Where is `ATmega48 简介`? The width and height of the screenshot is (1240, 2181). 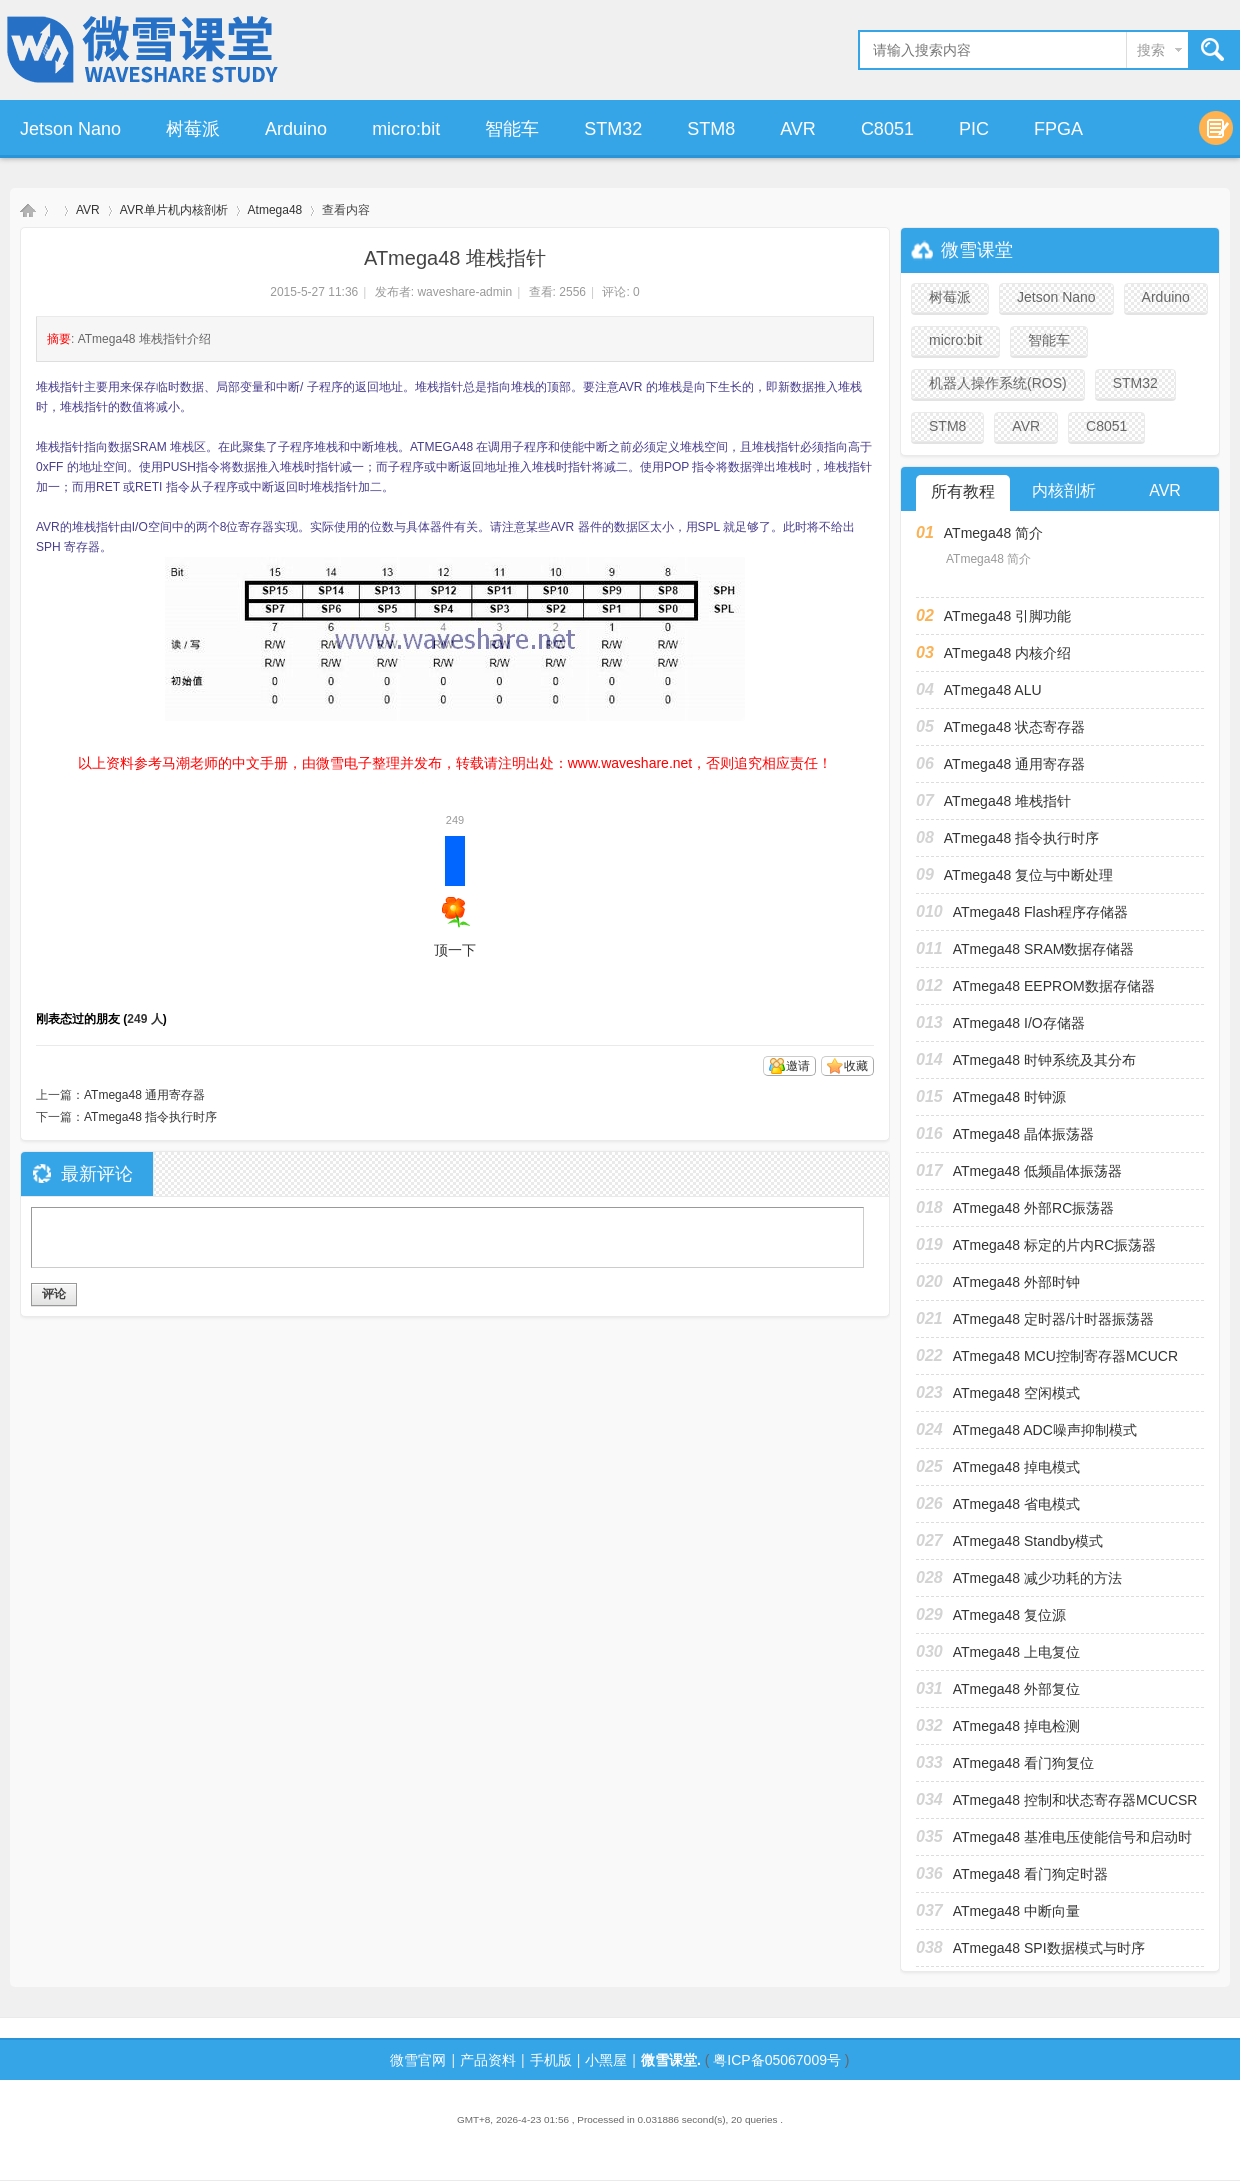 ATmega48 简介 is located at coordinates (993, 533).